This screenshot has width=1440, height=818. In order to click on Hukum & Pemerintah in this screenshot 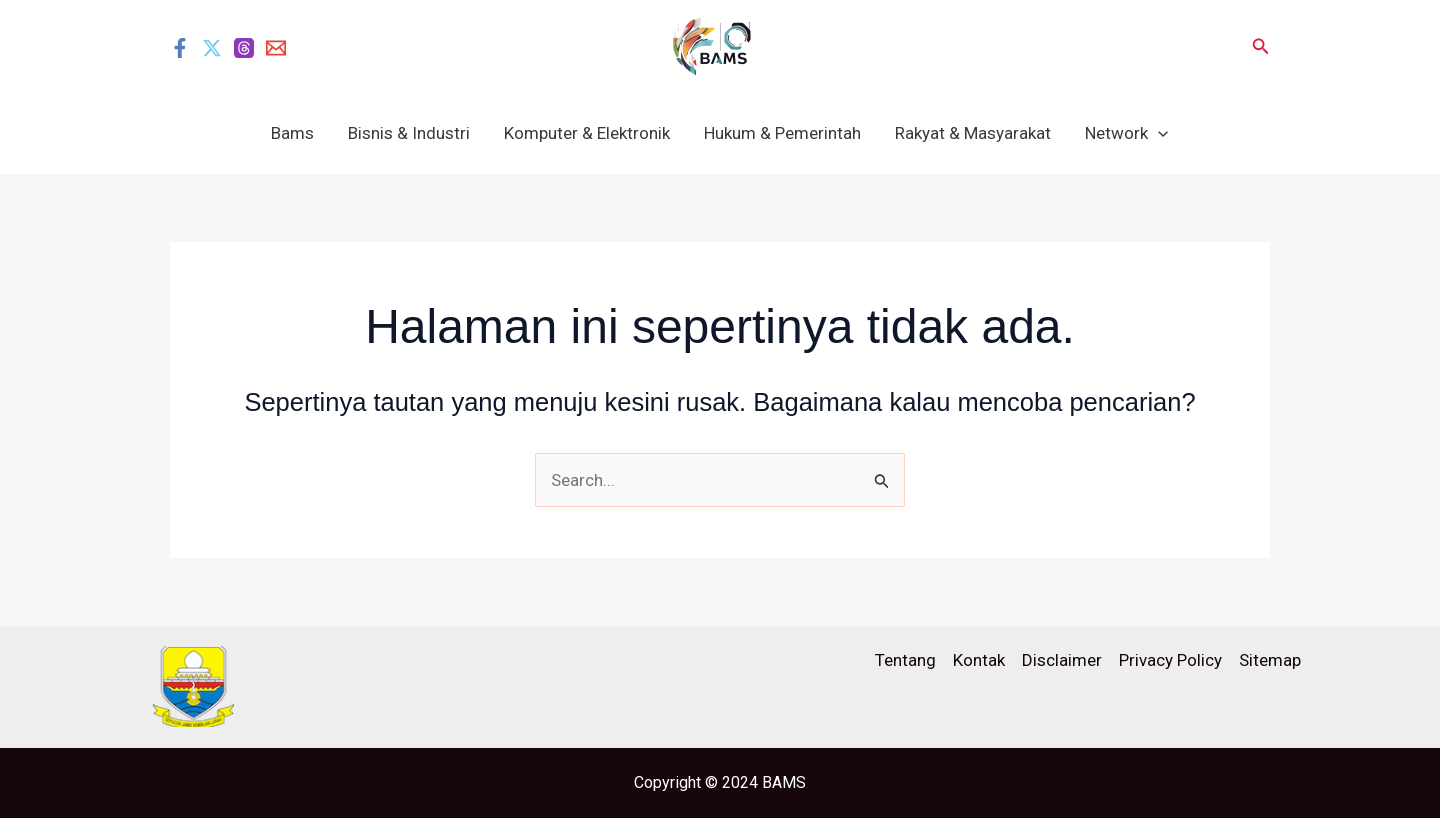, I will do `click(782, 133)`.